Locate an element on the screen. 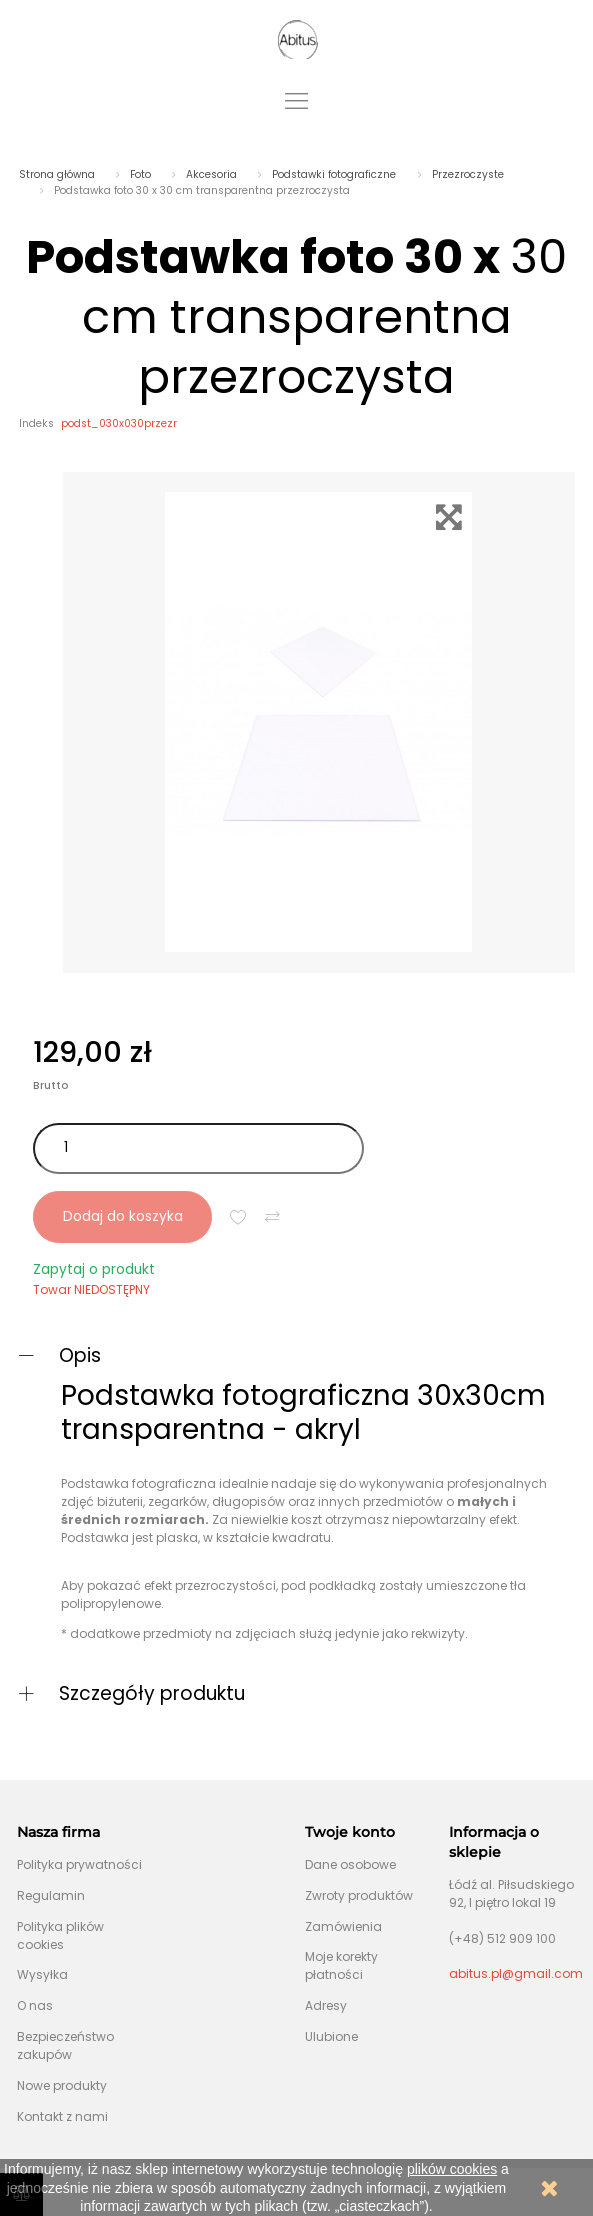 This screenshot has height=2216, width=593. Zamówienia is located at coordinates (343, 1926).